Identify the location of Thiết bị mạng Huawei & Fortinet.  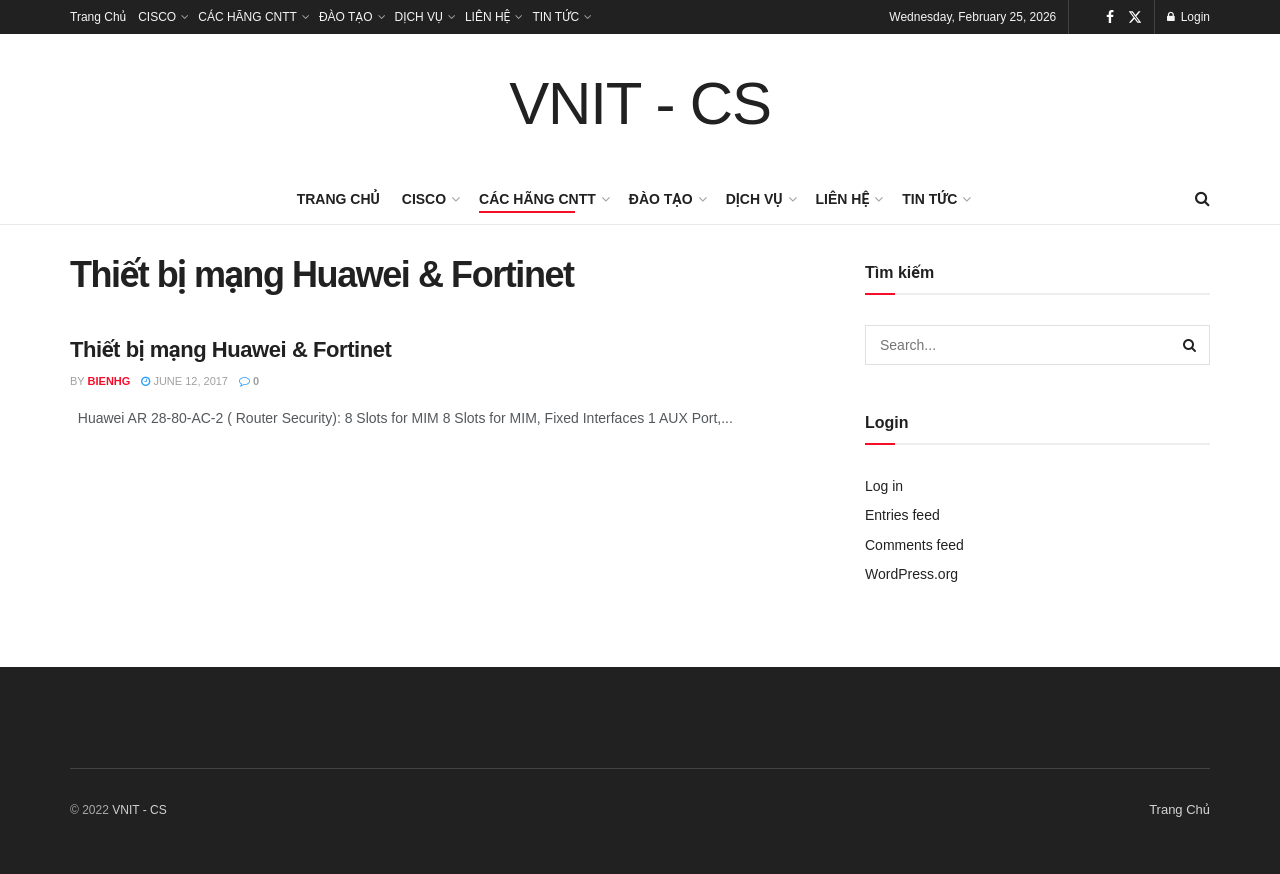
(230, 349).